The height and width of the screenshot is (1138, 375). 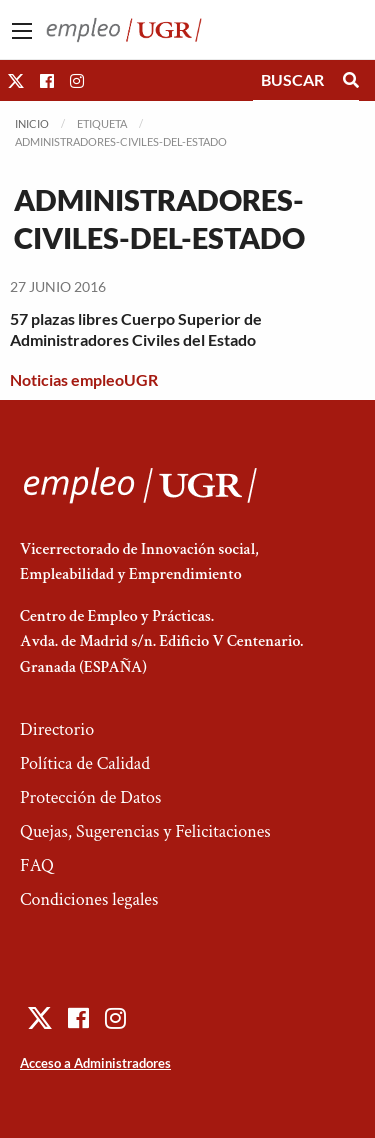 What do you see at coordinates (32, 123) in the screenshot?
I see `Inicio` at bounding box center [32, 123].